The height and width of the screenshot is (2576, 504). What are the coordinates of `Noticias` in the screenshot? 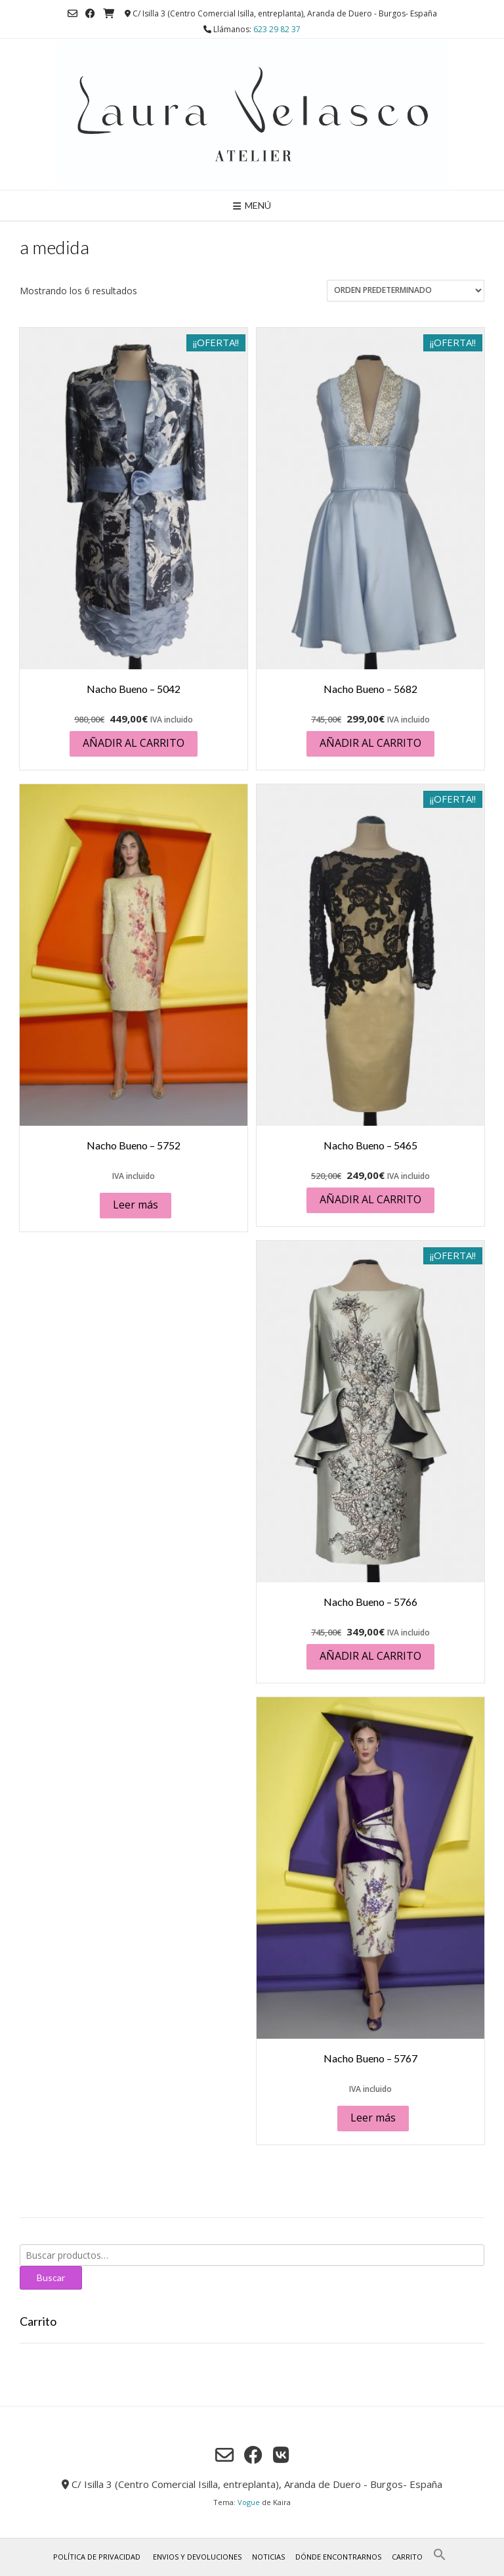 It's located at (268, 2557).